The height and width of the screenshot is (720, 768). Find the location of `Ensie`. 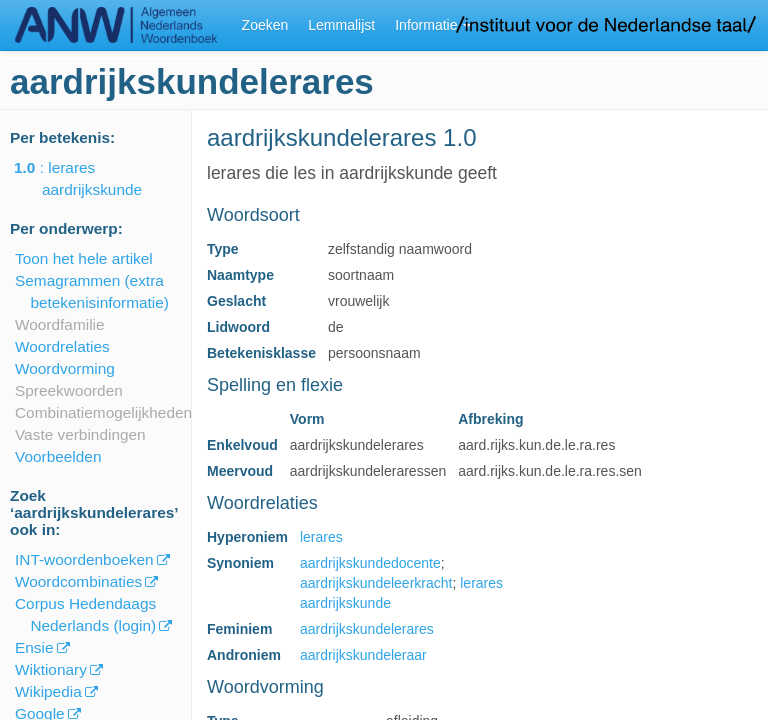

Ensie is located at coordinates (34, 647).